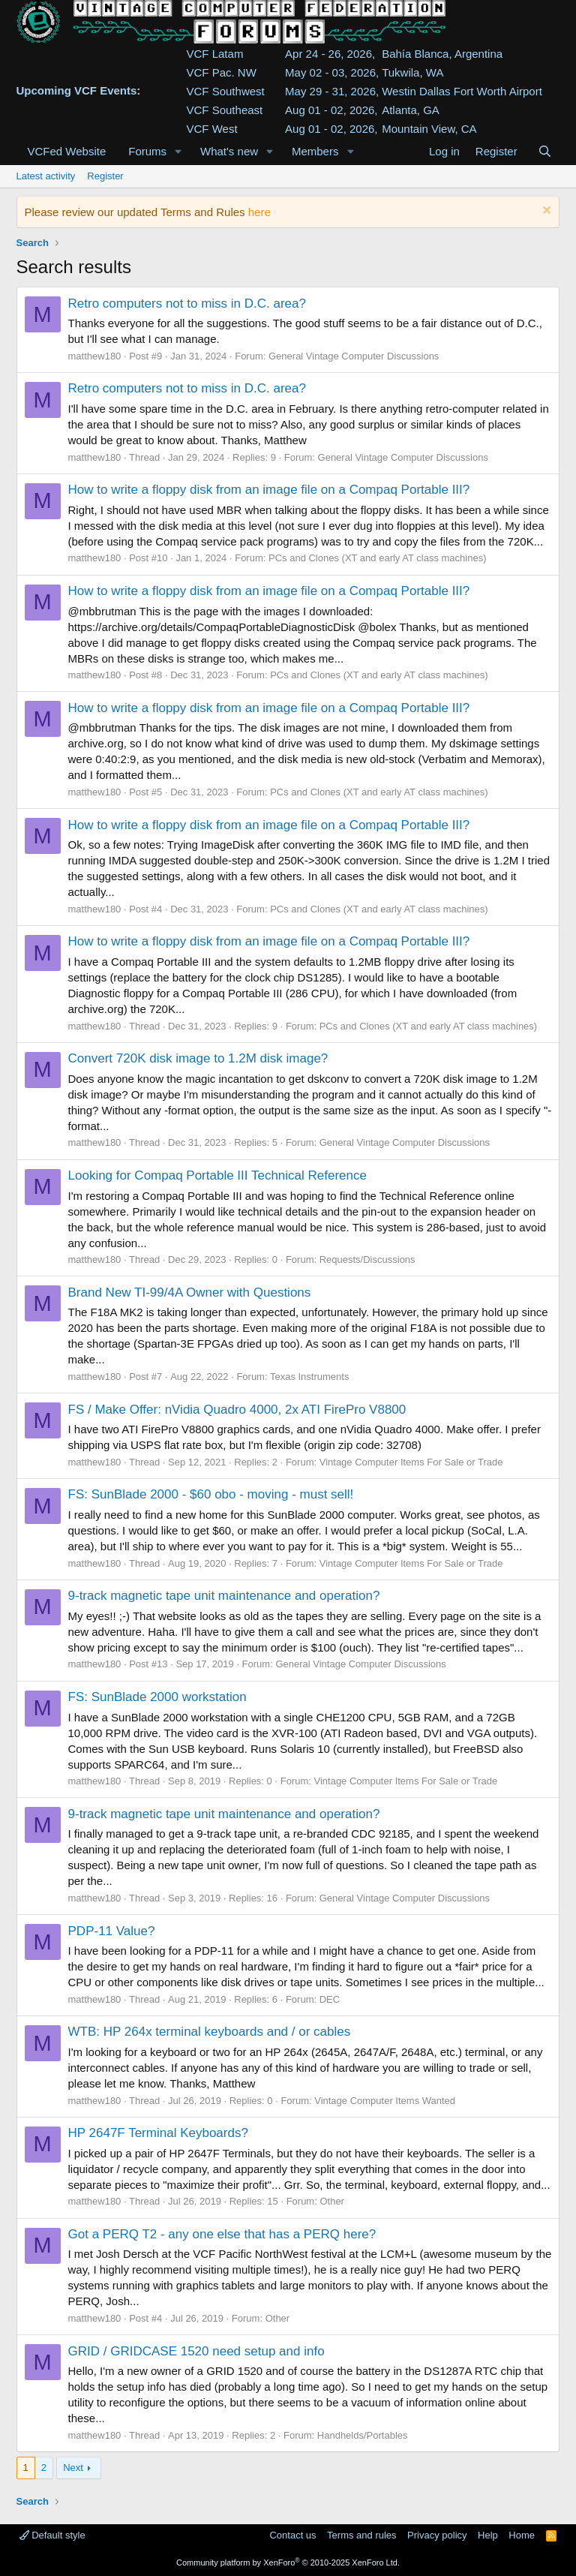 This screenshot has width=576, height=2576. What do you see at coordinates (521, 2535) in the screenshot?
I see `Home` at bounding box center [521, 2535].